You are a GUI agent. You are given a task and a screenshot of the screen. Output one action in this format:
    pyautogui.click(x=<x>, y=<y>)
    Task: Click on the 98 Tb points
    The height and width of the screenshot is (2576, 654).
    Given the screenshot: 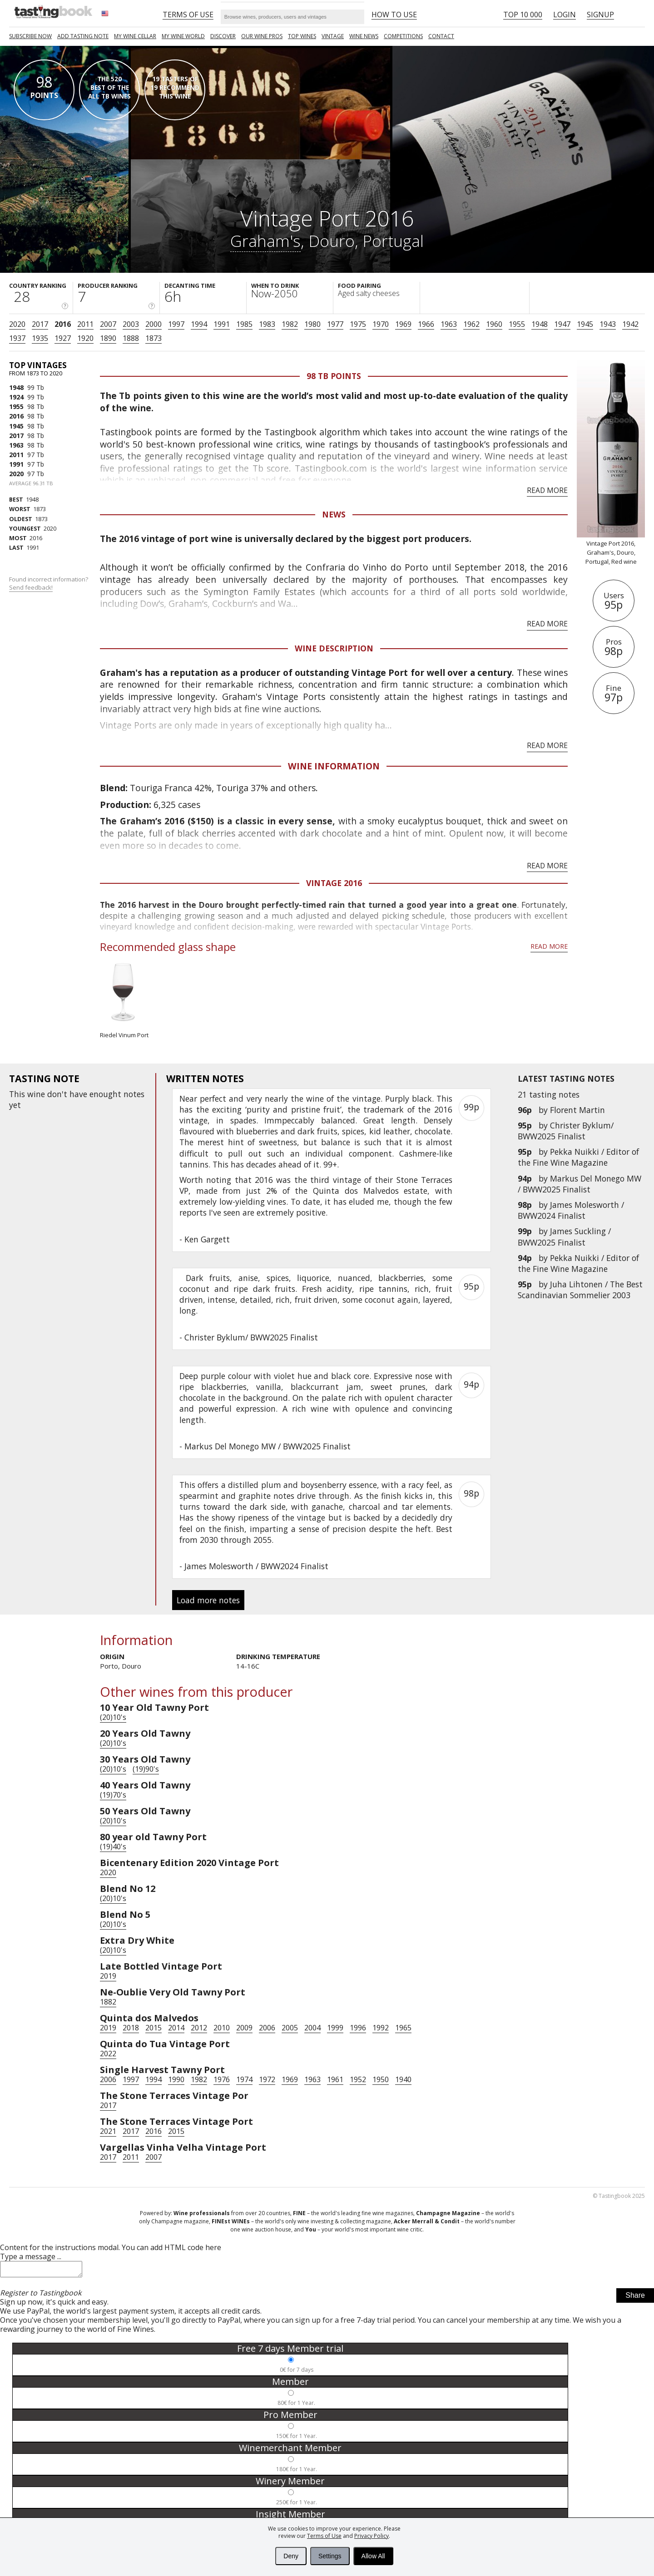 What is the action you would take?
    pyautogui.click(x=334, y=375)
    